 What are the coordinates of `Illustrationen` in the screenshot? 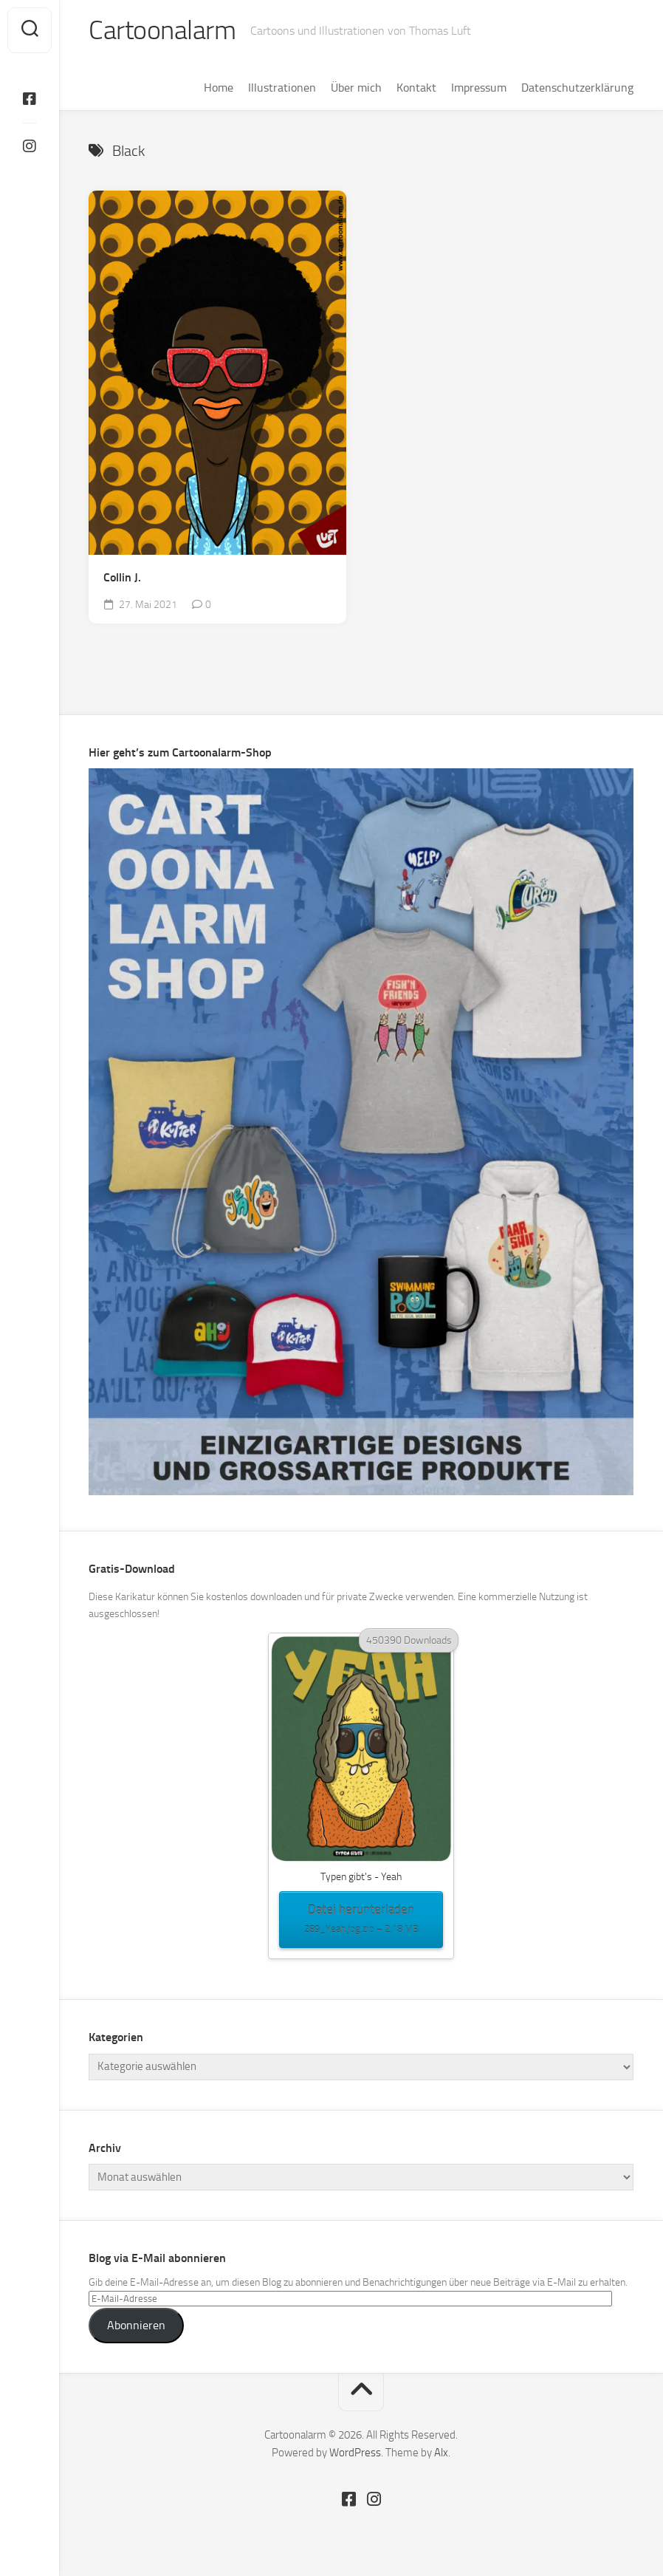 It's located at (282, 88).